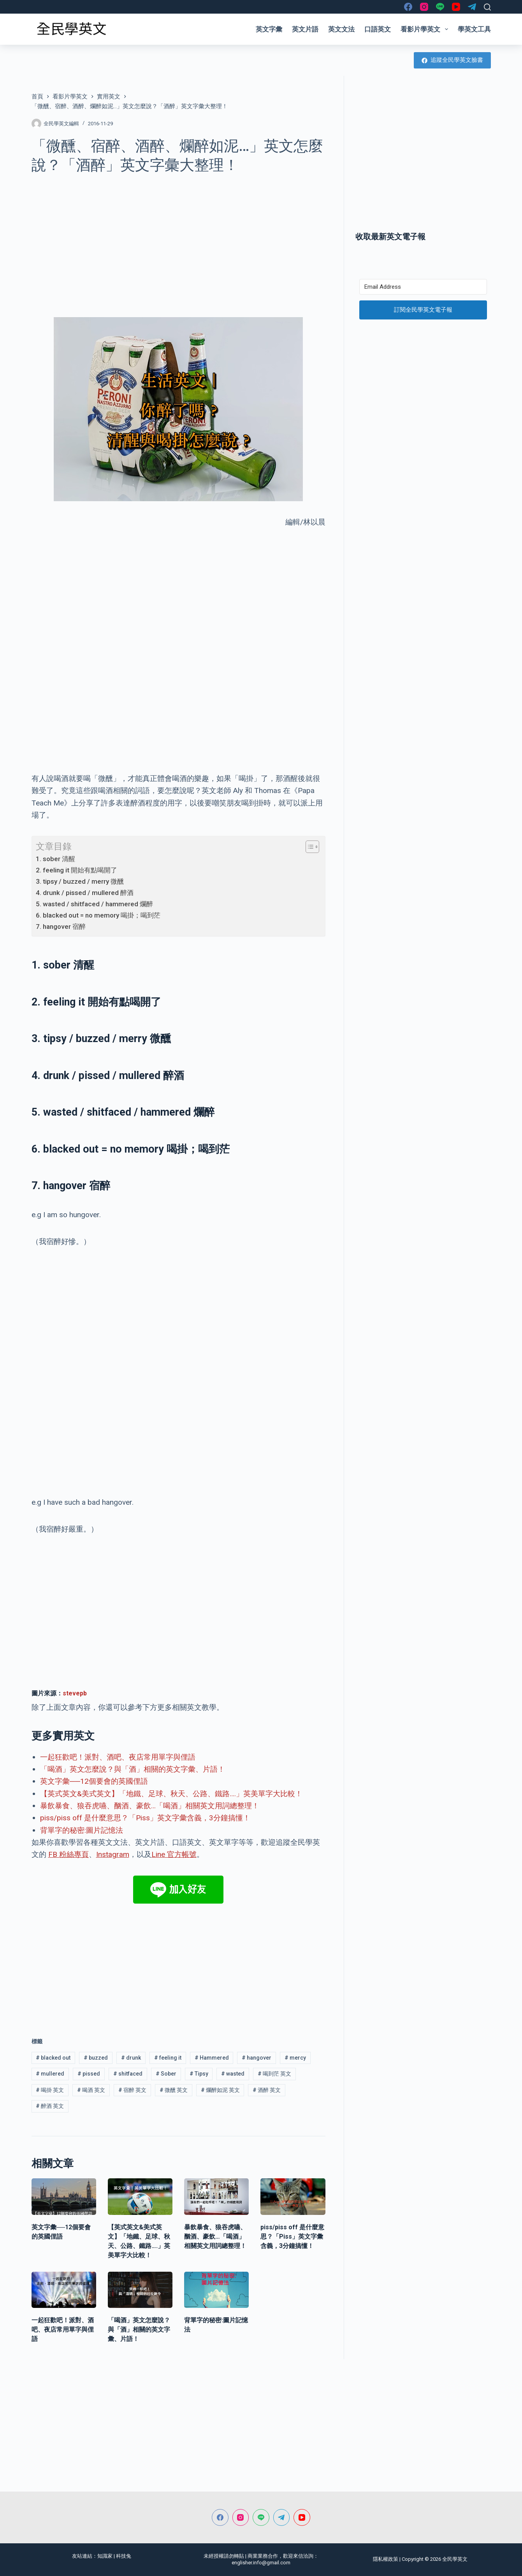 This screenshot has width=522, height=2576. What do you see at coordinates (487, 7) in the screenshot?
I see `[搜尋]` at bounding box center [487, 7].